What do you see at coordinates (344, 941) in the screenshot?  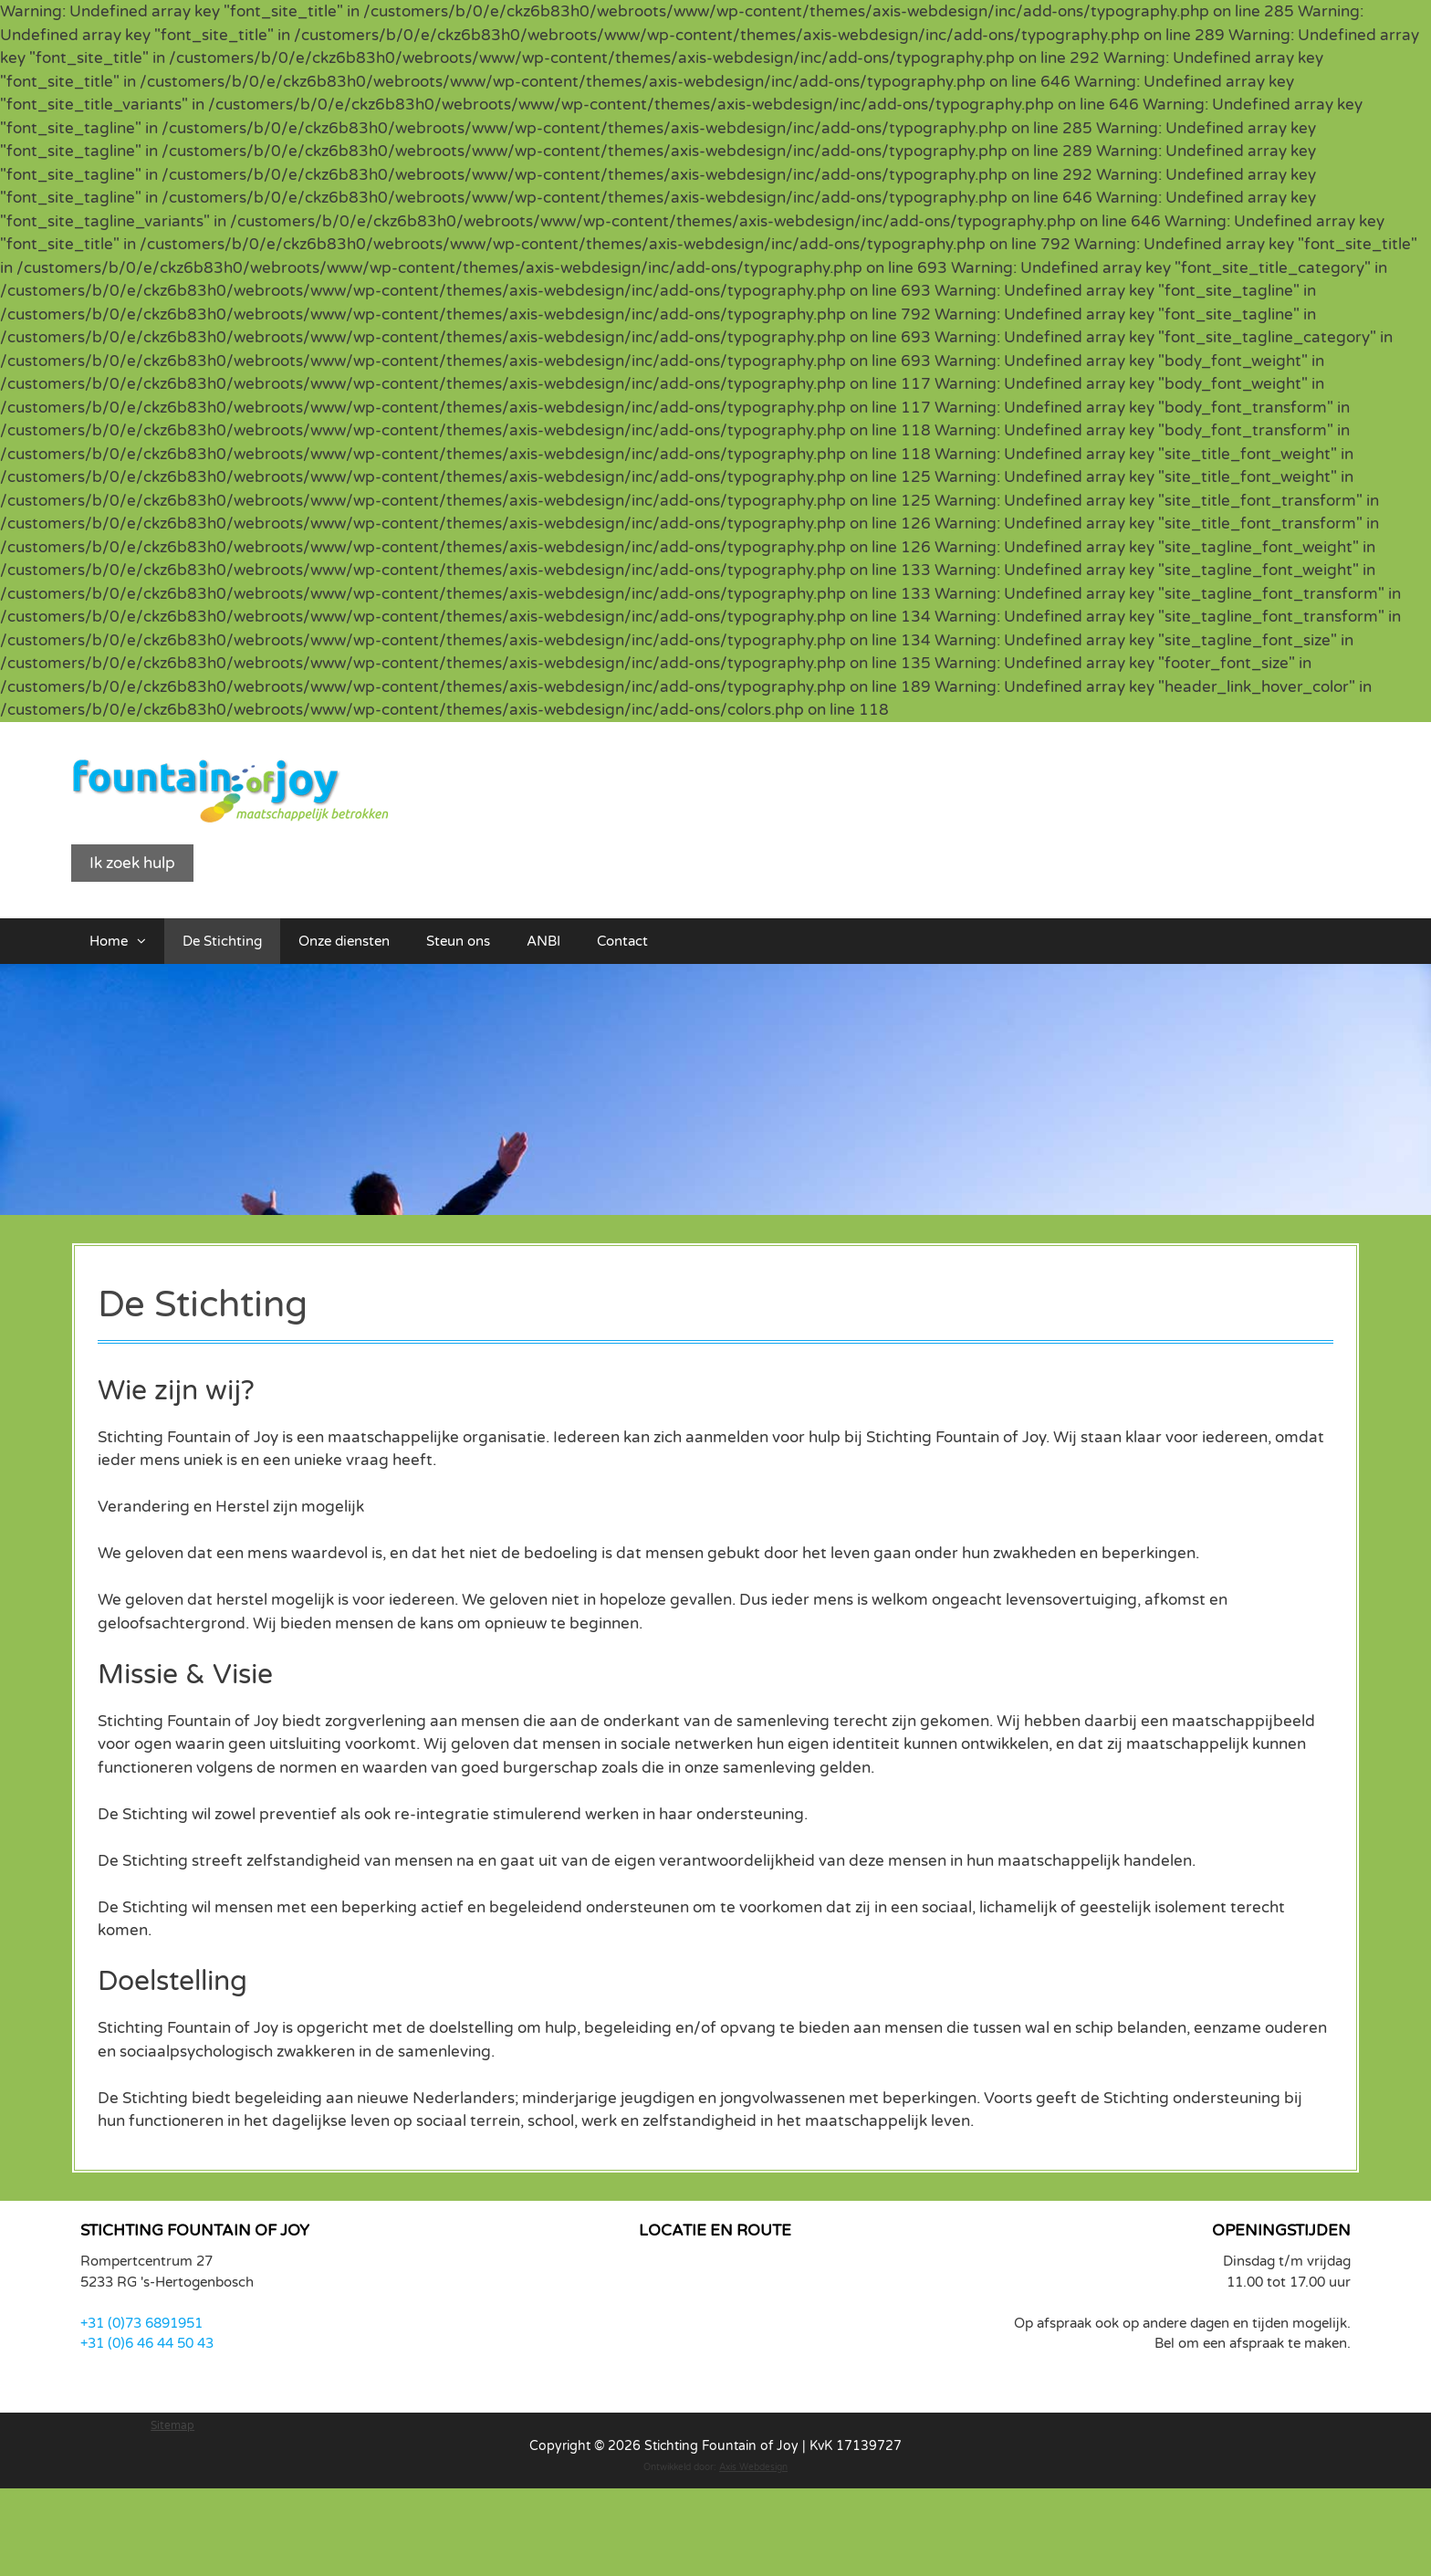 I see `Onze diensten` at bounding box center [344, 941].